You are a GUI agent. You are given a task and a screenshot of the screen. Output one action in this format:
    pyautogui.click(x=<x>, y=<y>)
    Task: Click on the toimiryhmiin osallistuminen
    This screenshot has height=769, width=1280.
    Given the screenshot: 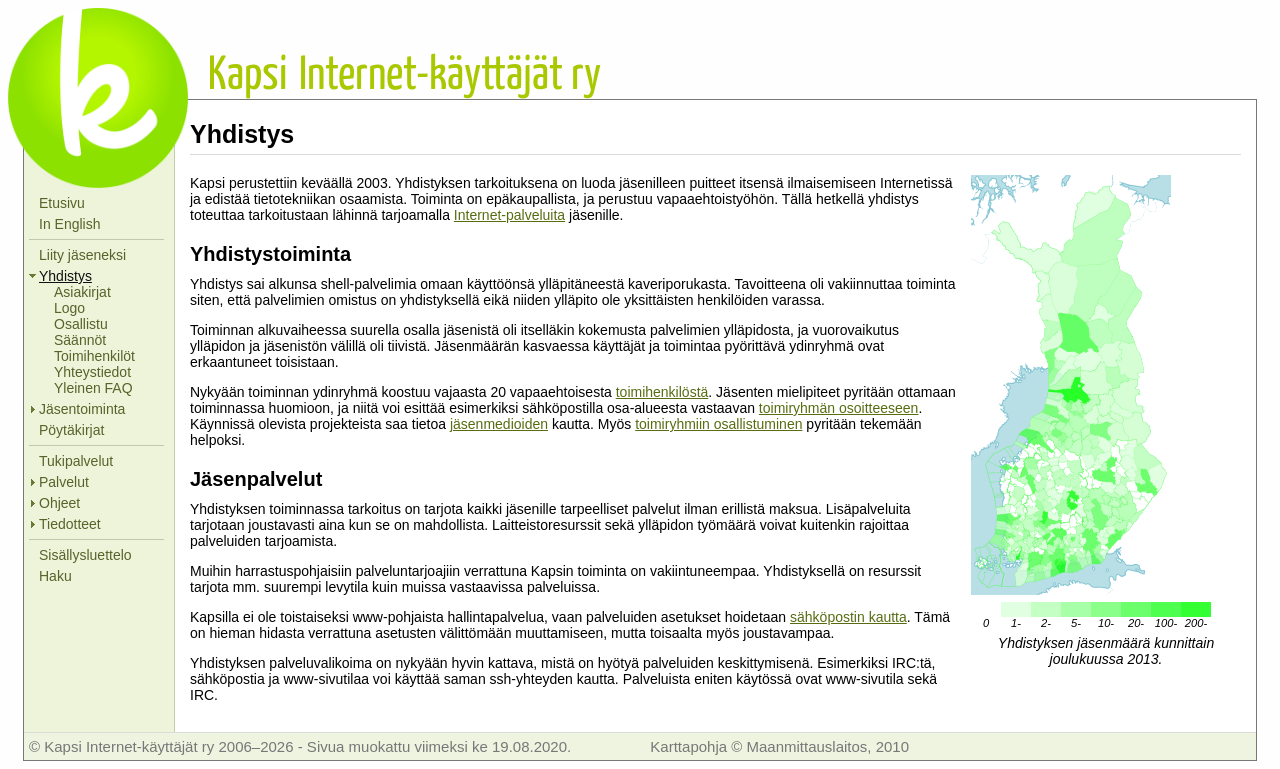 What is the action you would take?
    pyautogui.click(x=718, y=424)
    